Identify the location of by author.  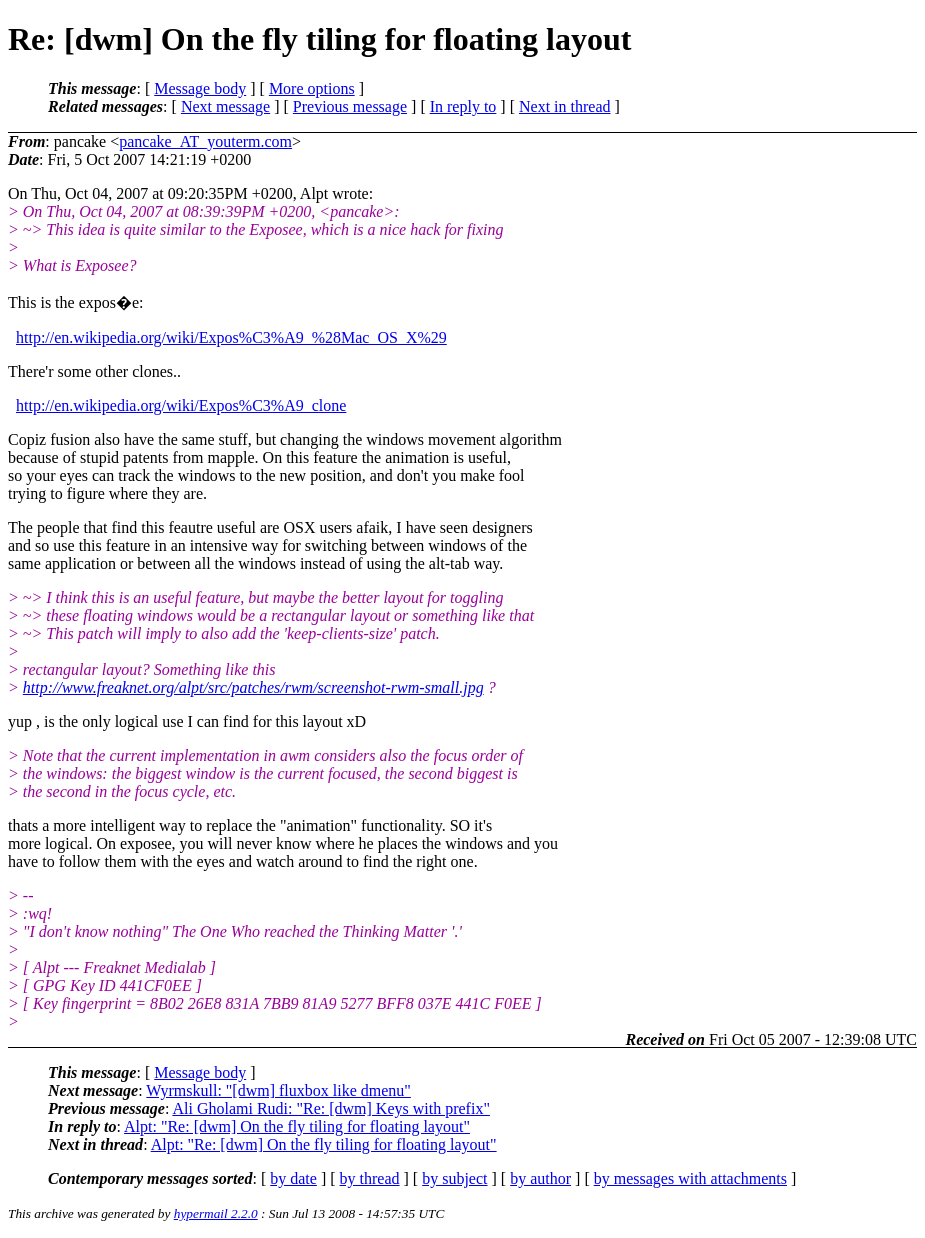
(540, 1178).